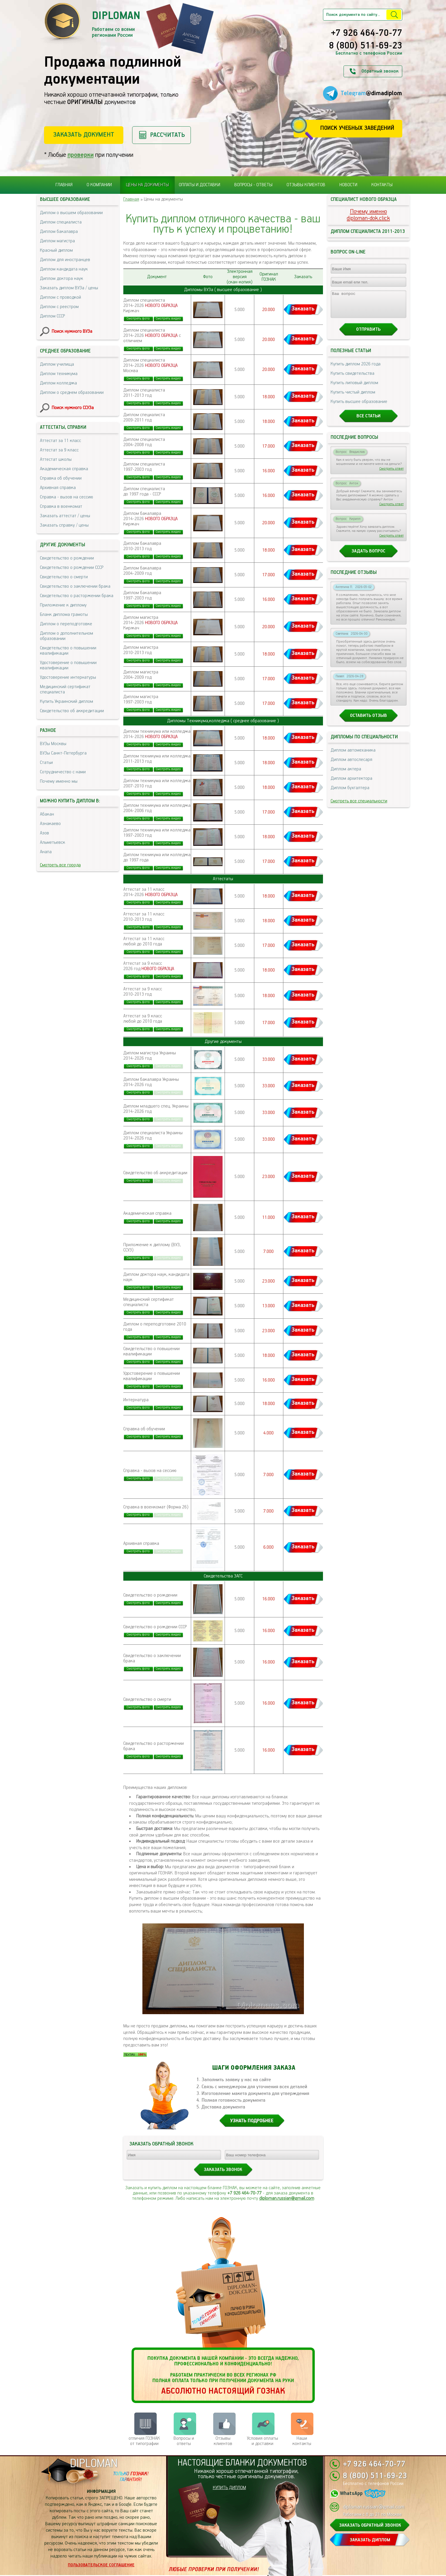  Describe the element at coordinates (52, 842) in the screenshot. I see `Альметьевск` at that location.